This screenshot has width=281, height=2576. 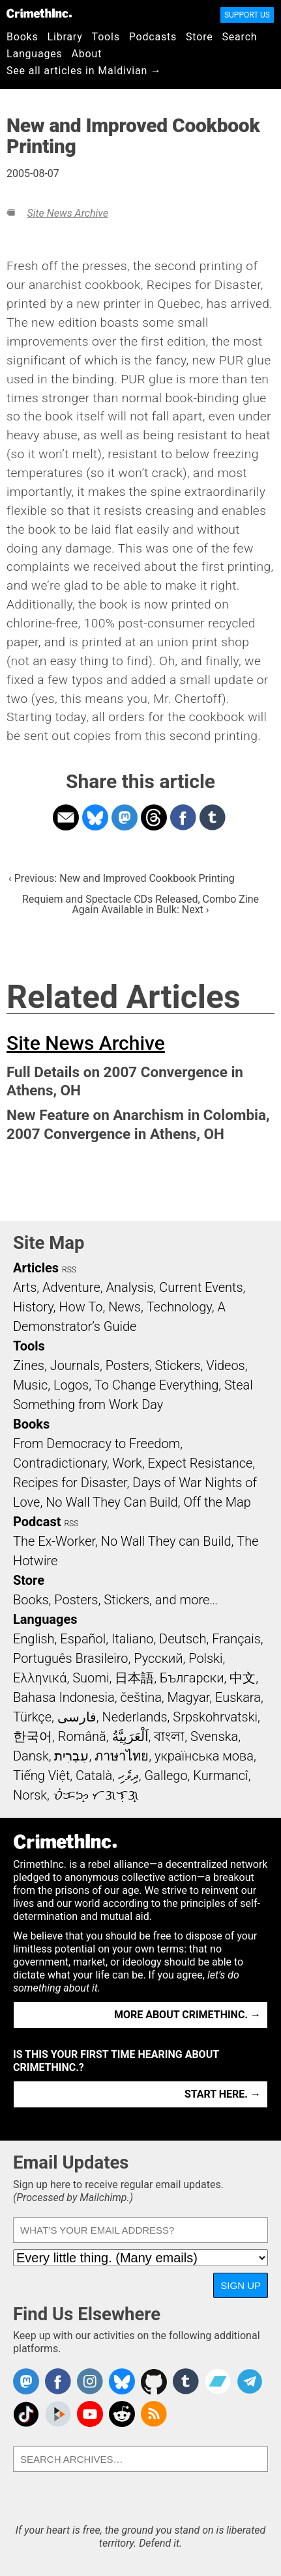 I want to click on Português Brasileiro, so click(x=70, y=1658).